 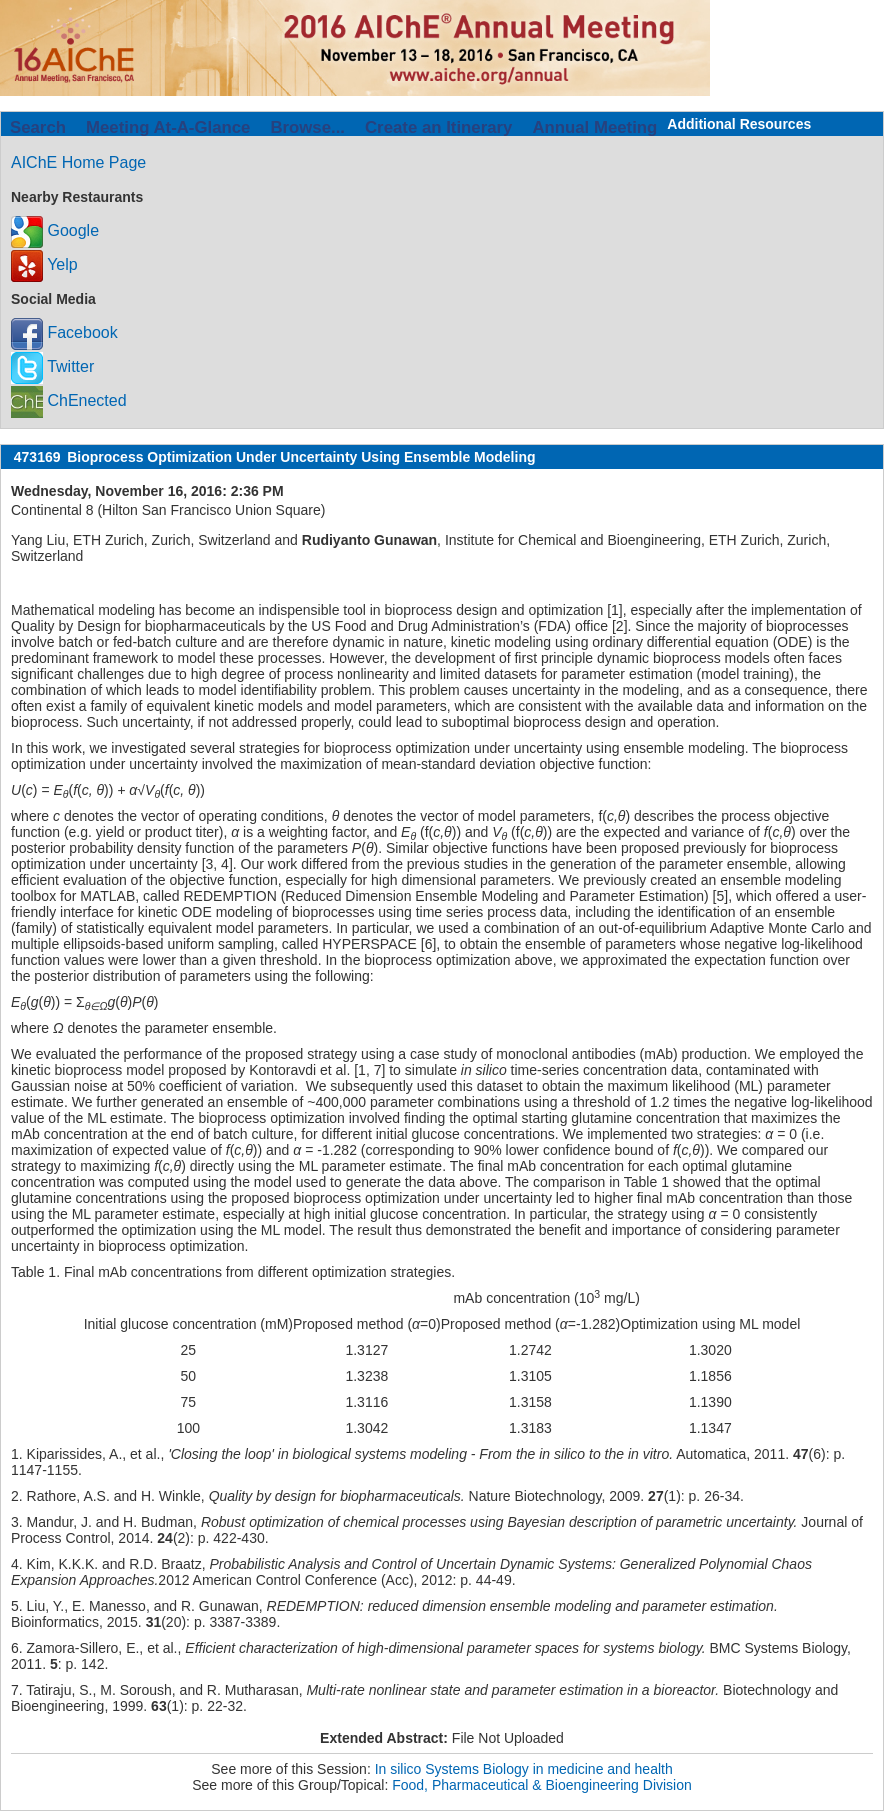 What do you see at coordinates (594, 127) in the screenshot?
I see `Annual Meeting` at bounding box center [594, 127].